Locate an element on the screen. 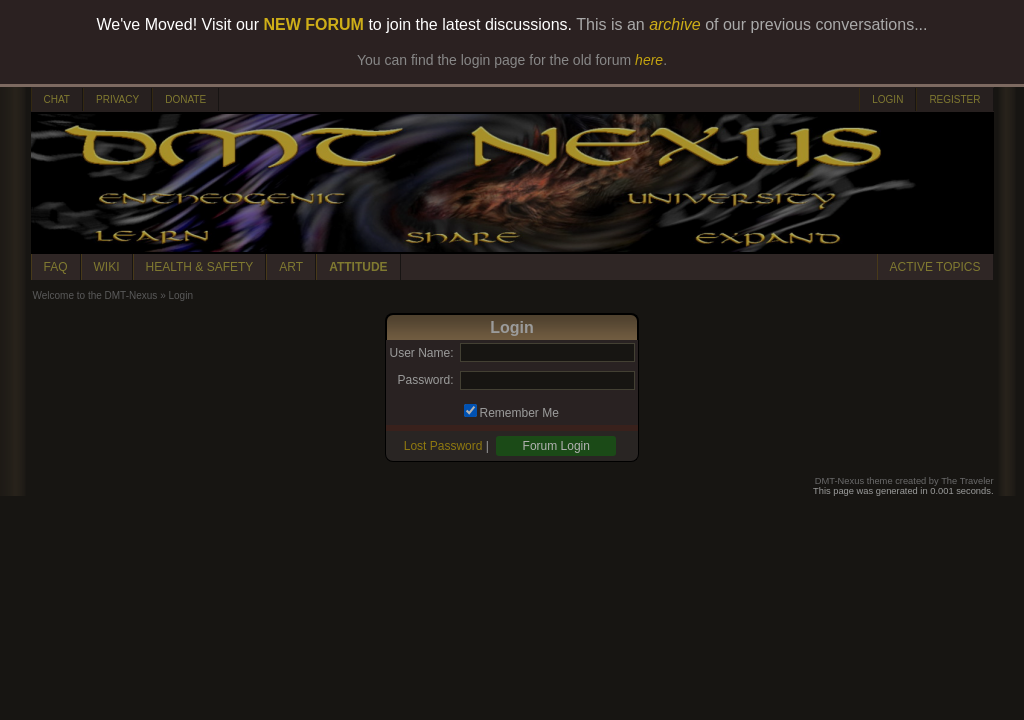  LOGIN is located at coordinates (887, 99).